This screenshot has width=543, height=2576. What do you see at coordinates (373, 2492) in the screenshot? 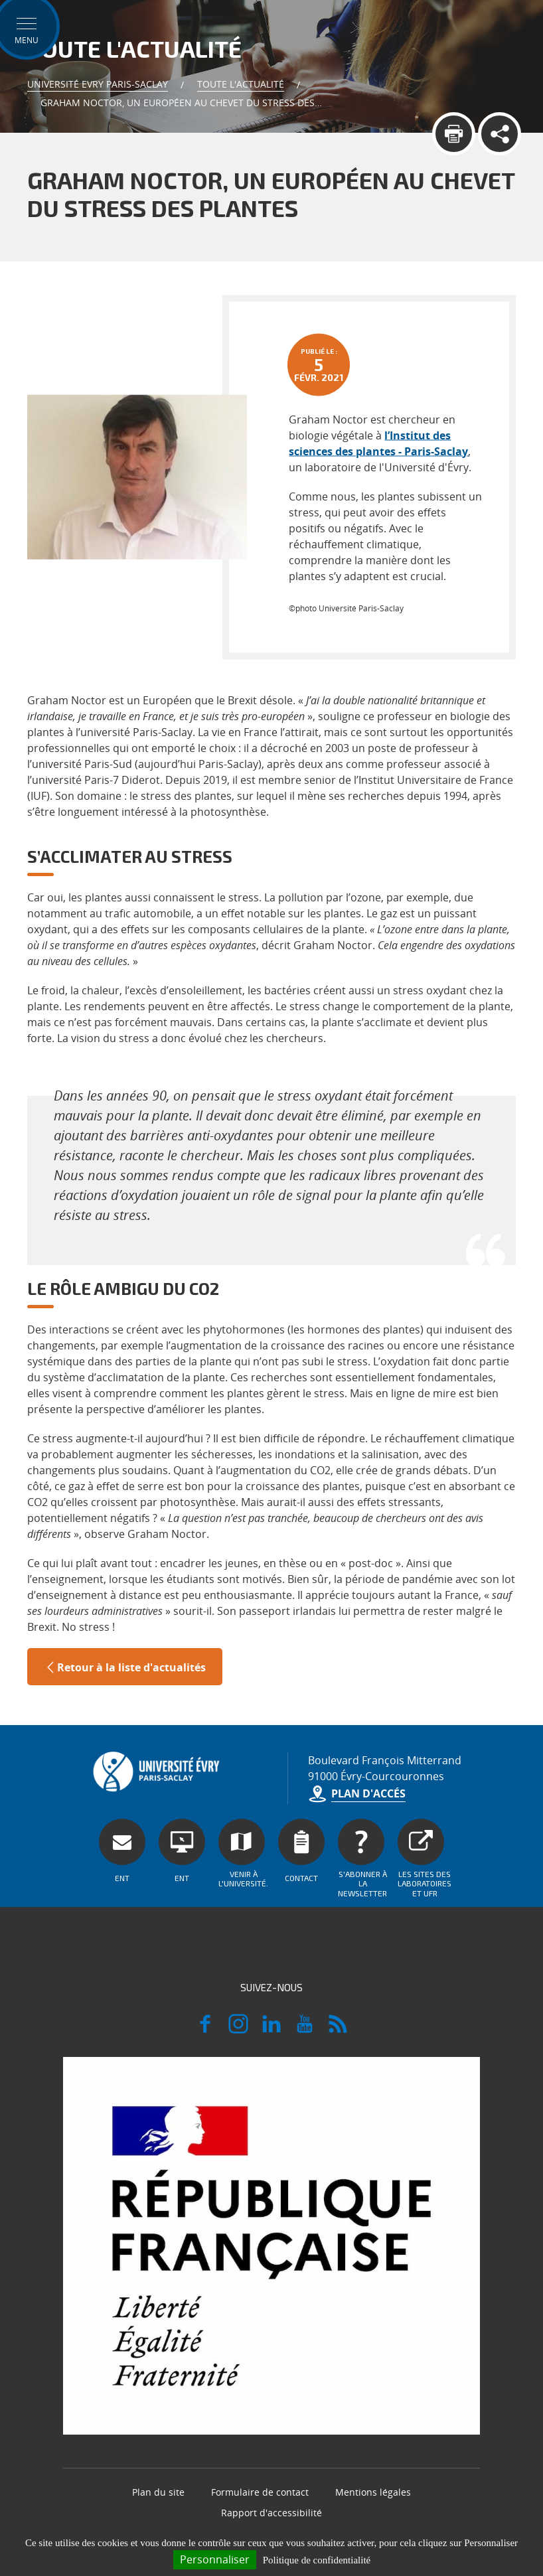
I see `Mentions légales` at bounding box center [373, 2492].